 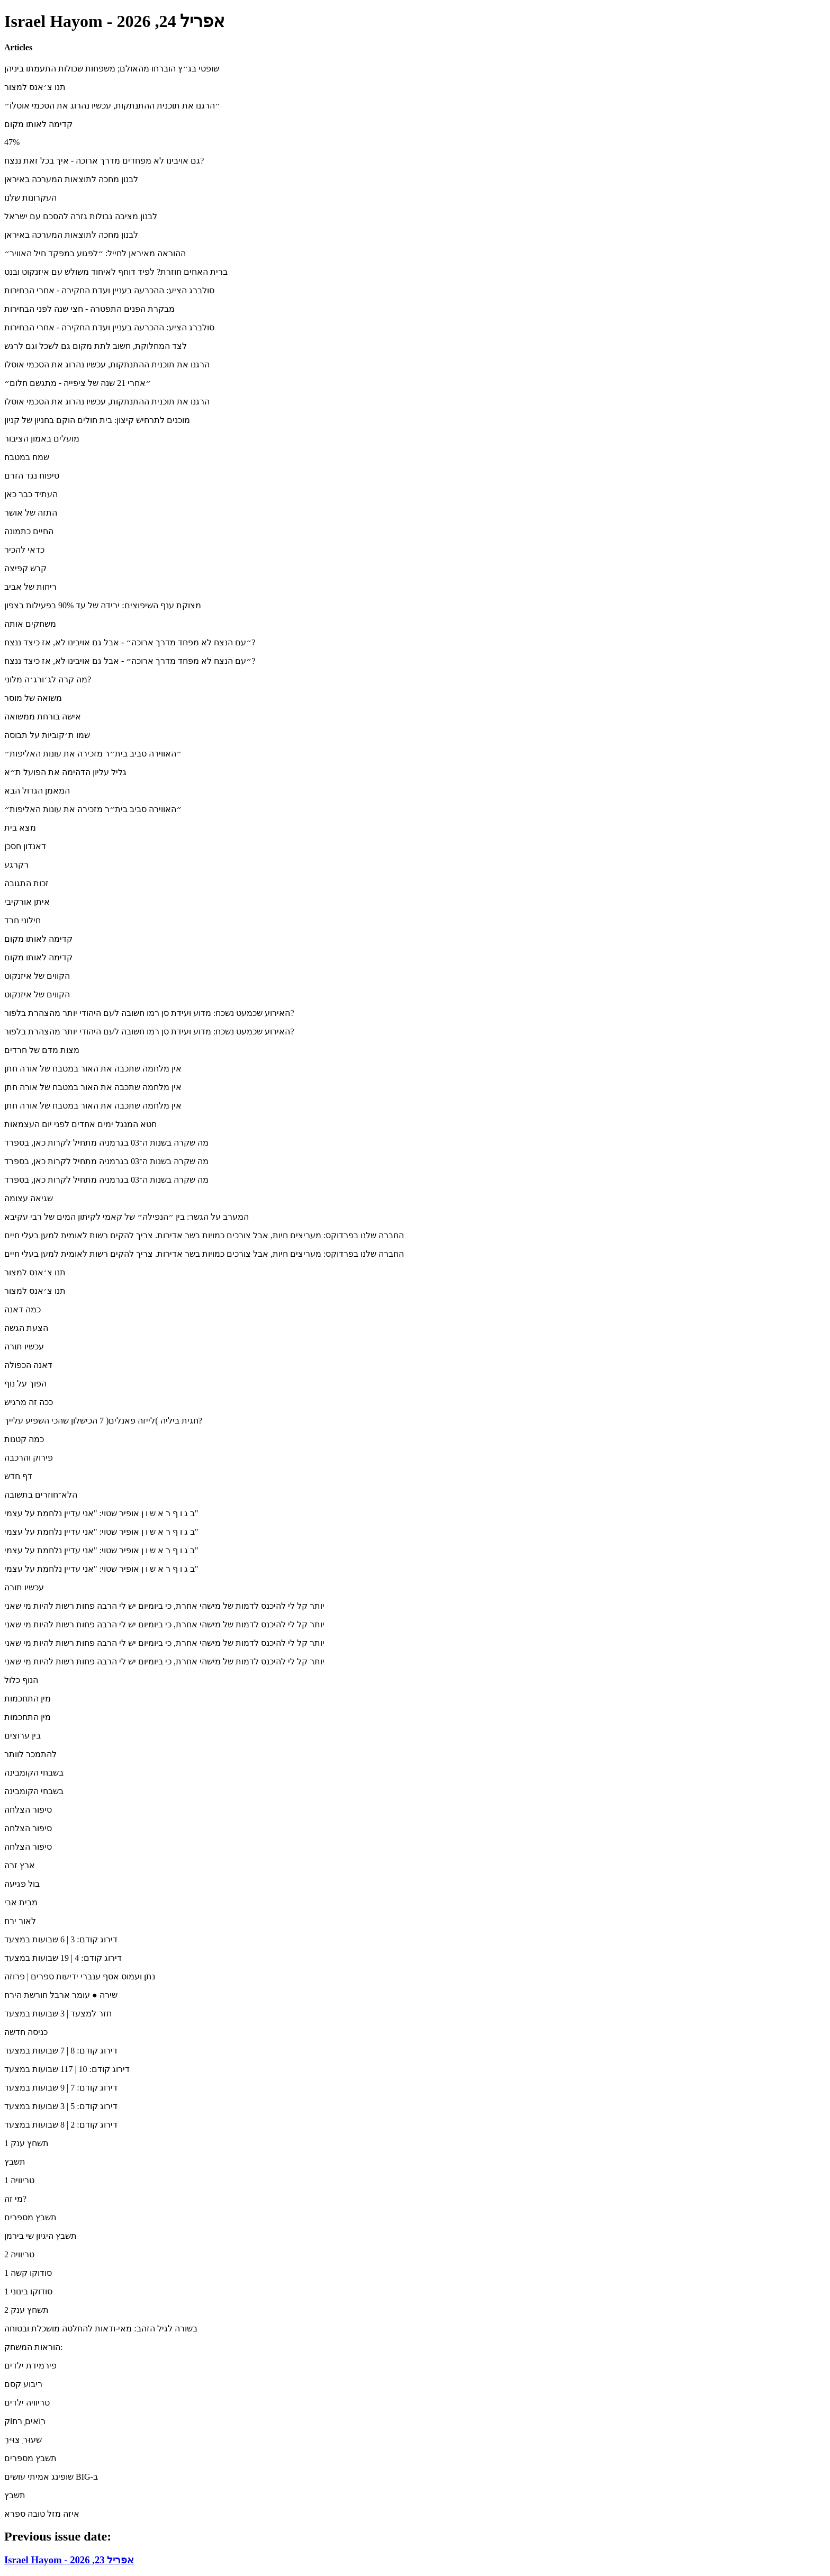 What do you see at coordinates (37, 790) in the screenshot?
I see `המאמן הגדול הבא` at bounding box center [37, 790].